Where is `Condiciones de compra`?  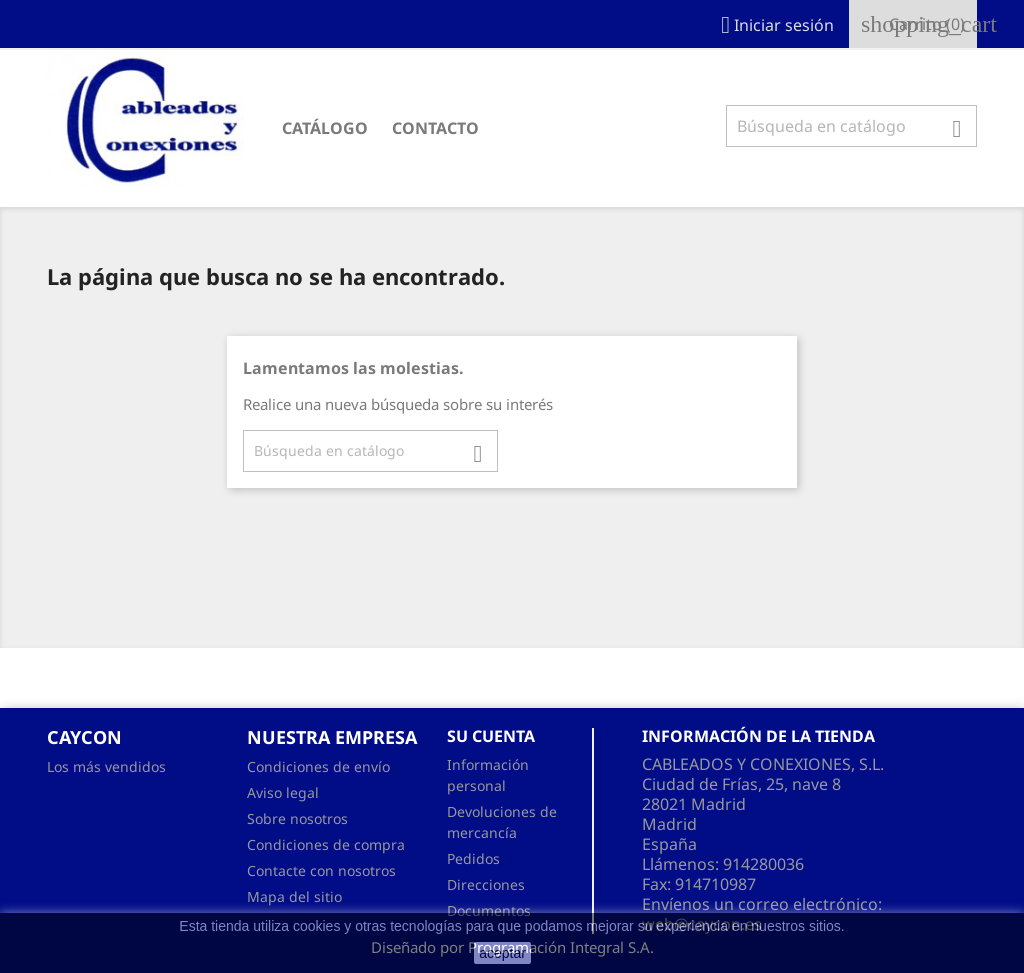 Condiciones de compra is located at coordinates (326, 844).